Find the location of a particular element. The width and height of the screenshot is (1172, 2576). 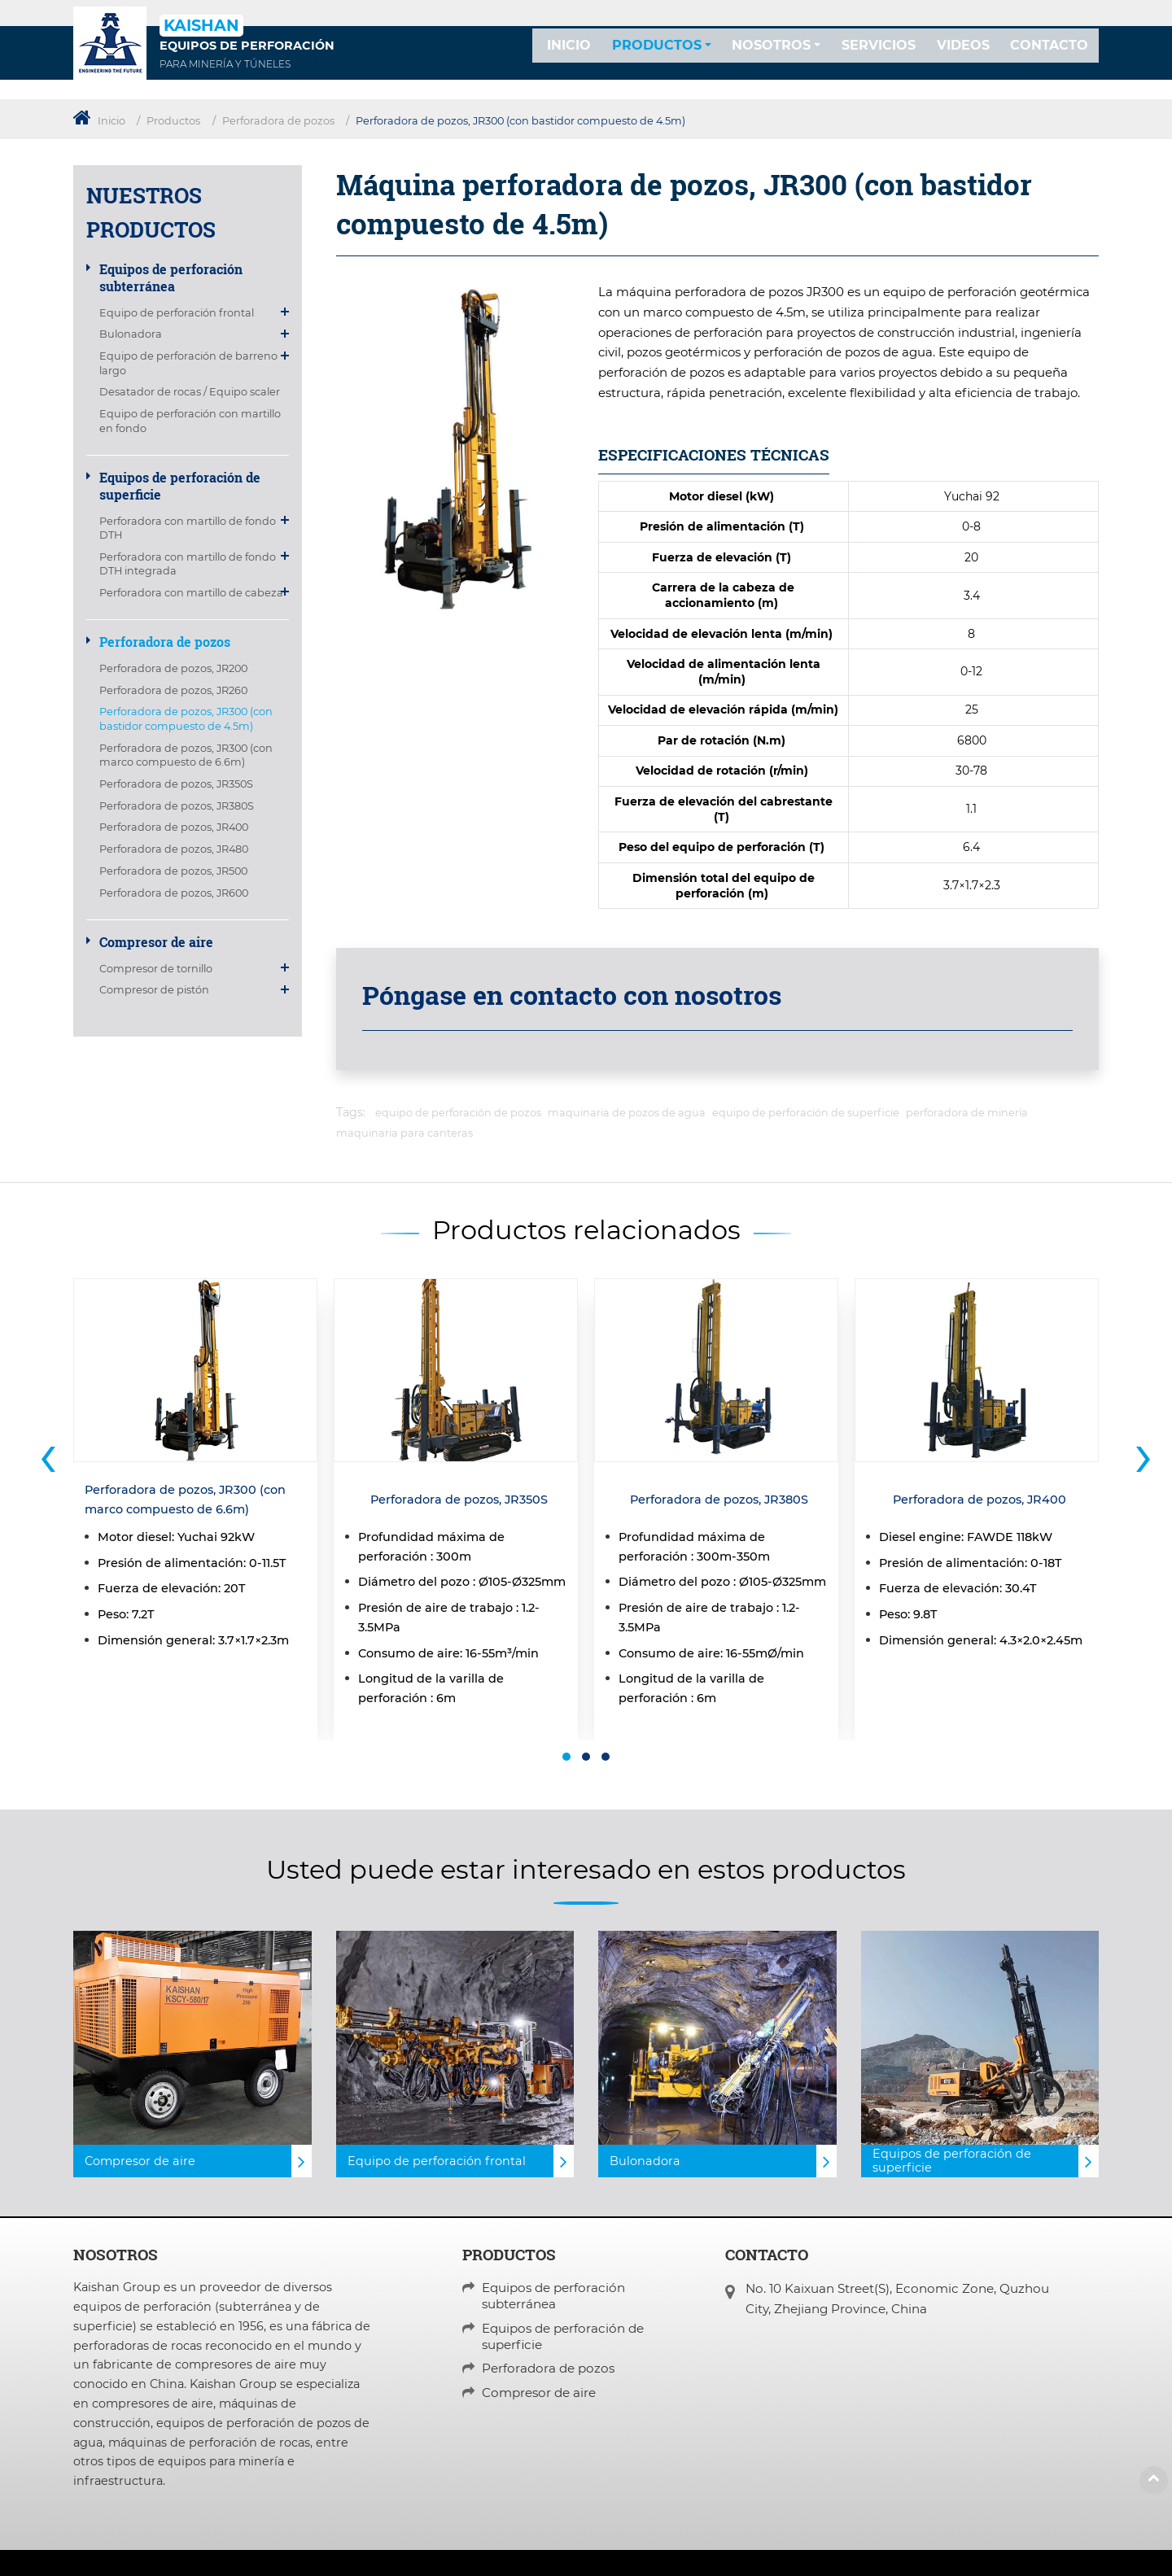

Perforadora de pozos, JR300 (con marco compuesto de 6.6m) is located at coordinates (186, 755).